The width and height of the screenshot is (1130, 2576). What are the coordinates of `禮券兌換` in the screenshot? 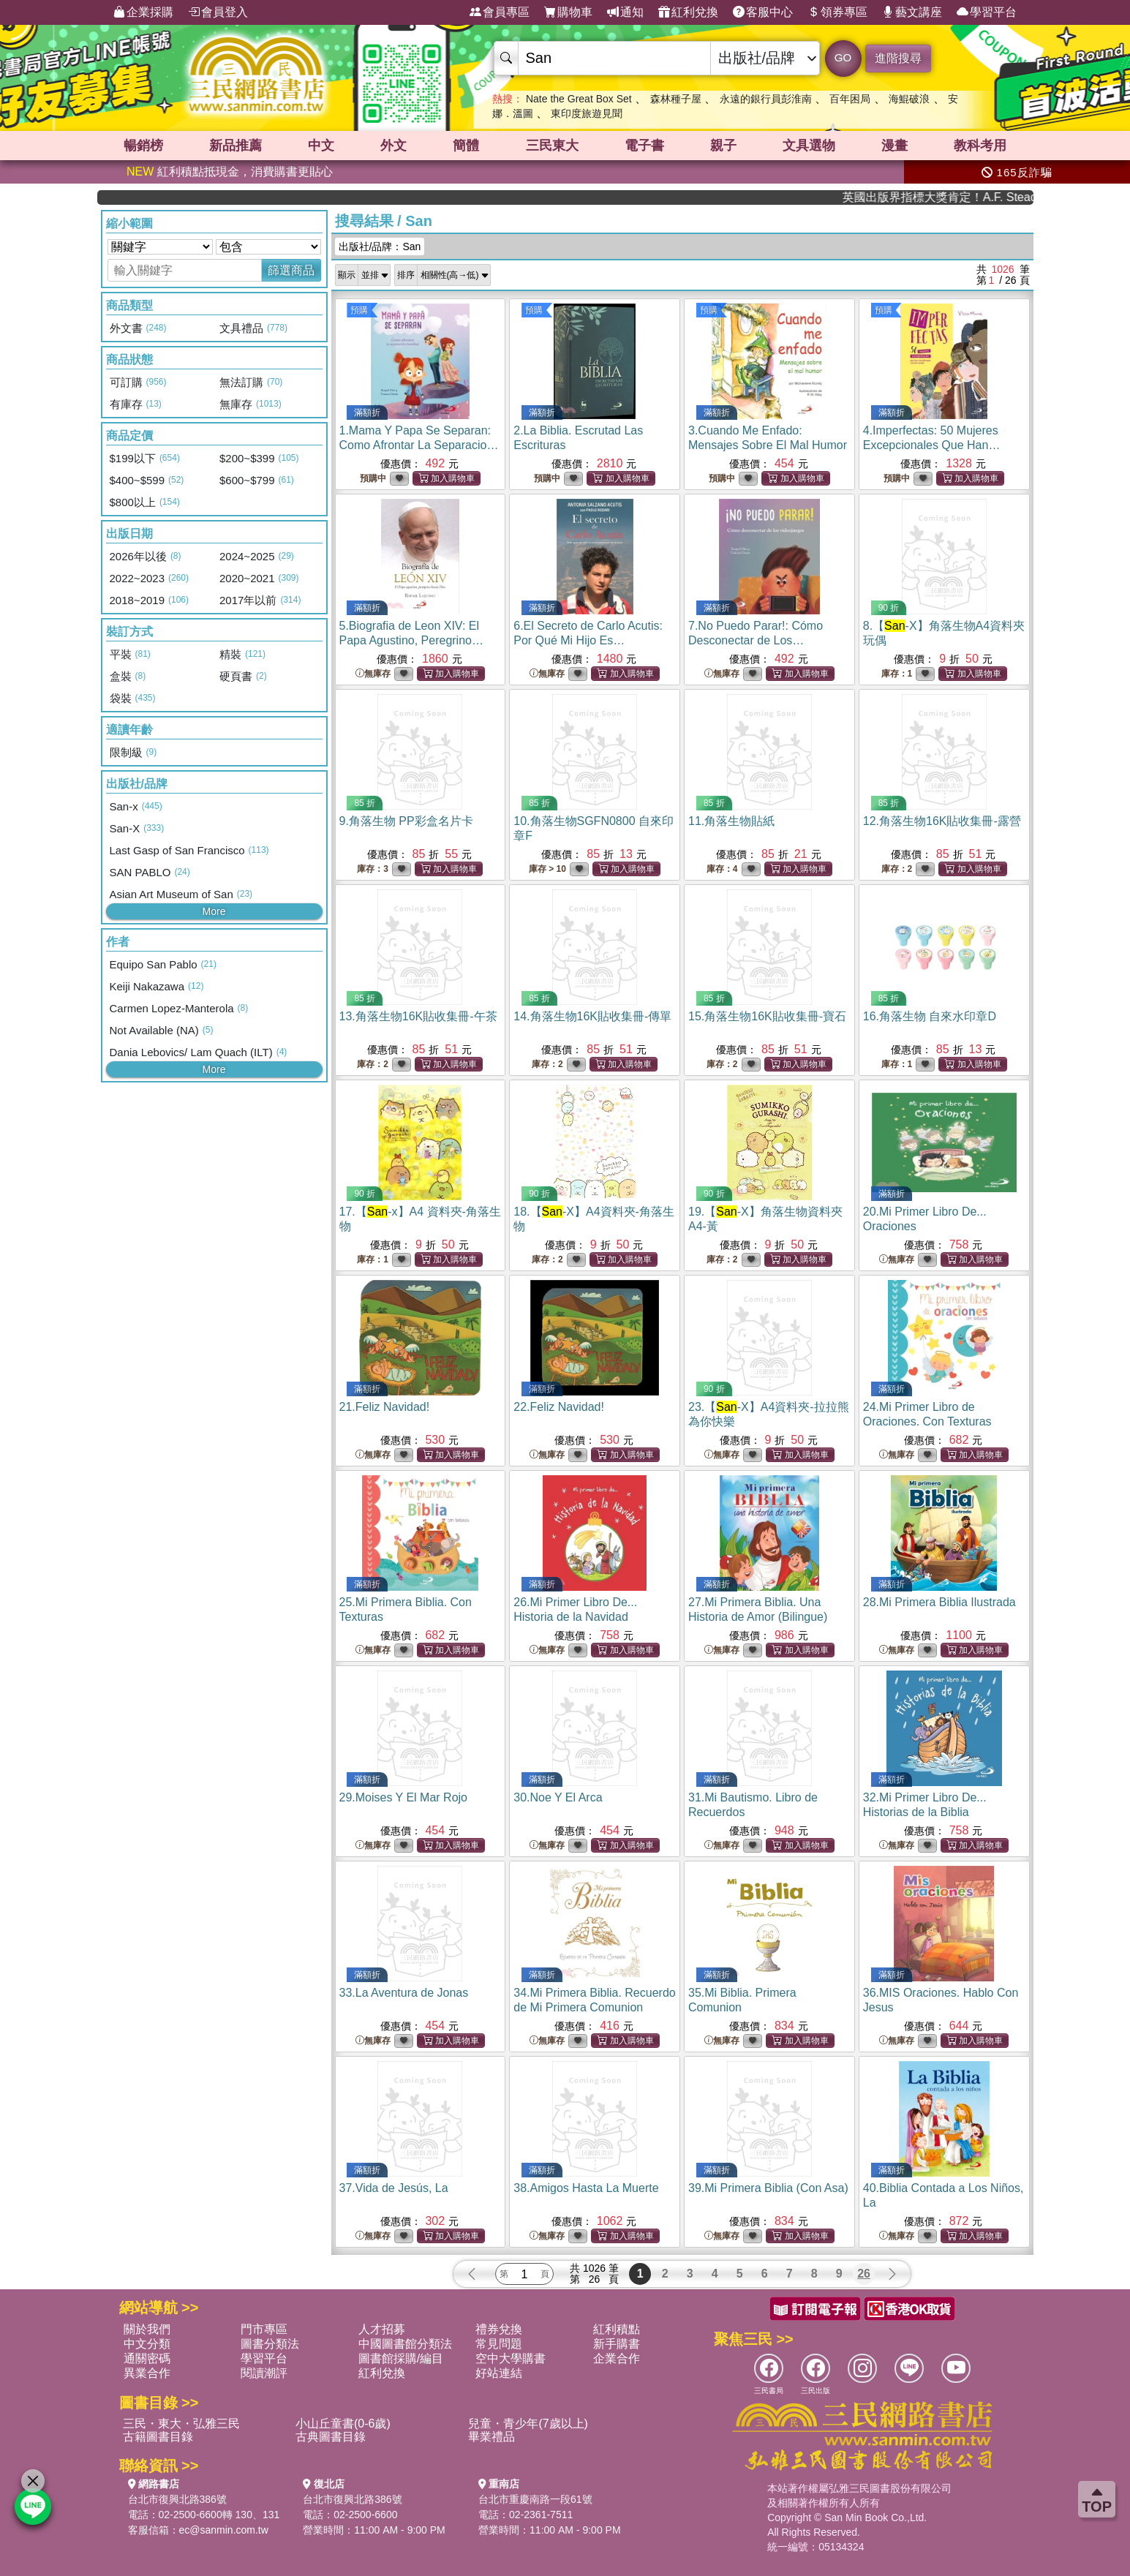 It's located at (498, 2329).